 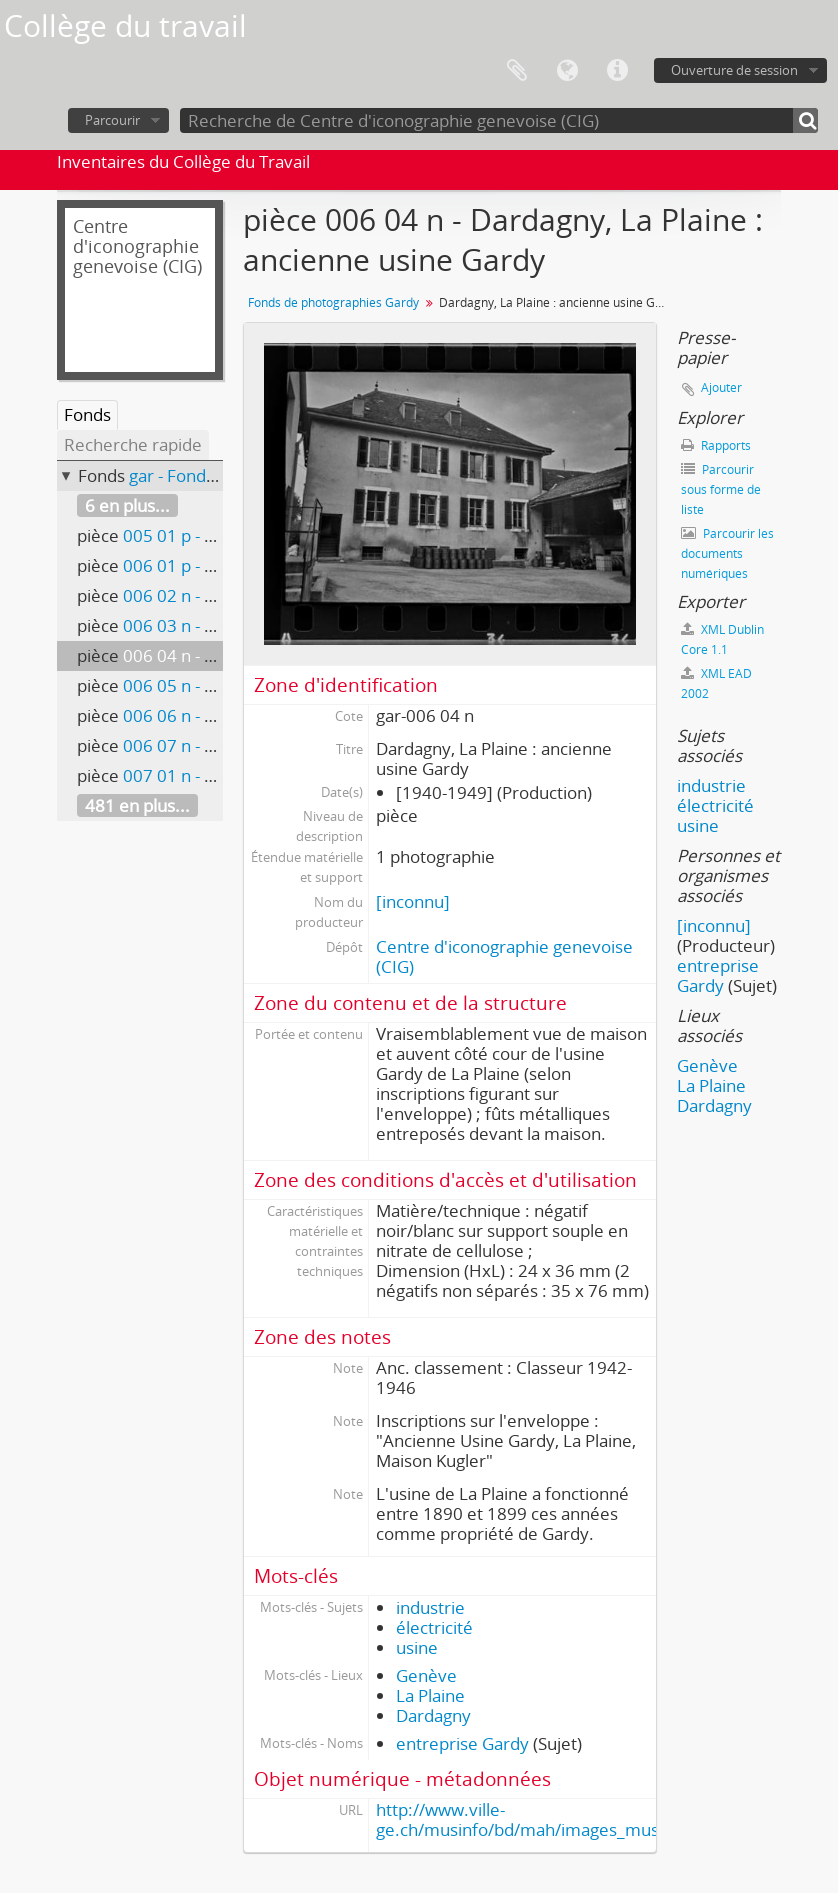 I want to click on Langue, so click(x=567, y=71).